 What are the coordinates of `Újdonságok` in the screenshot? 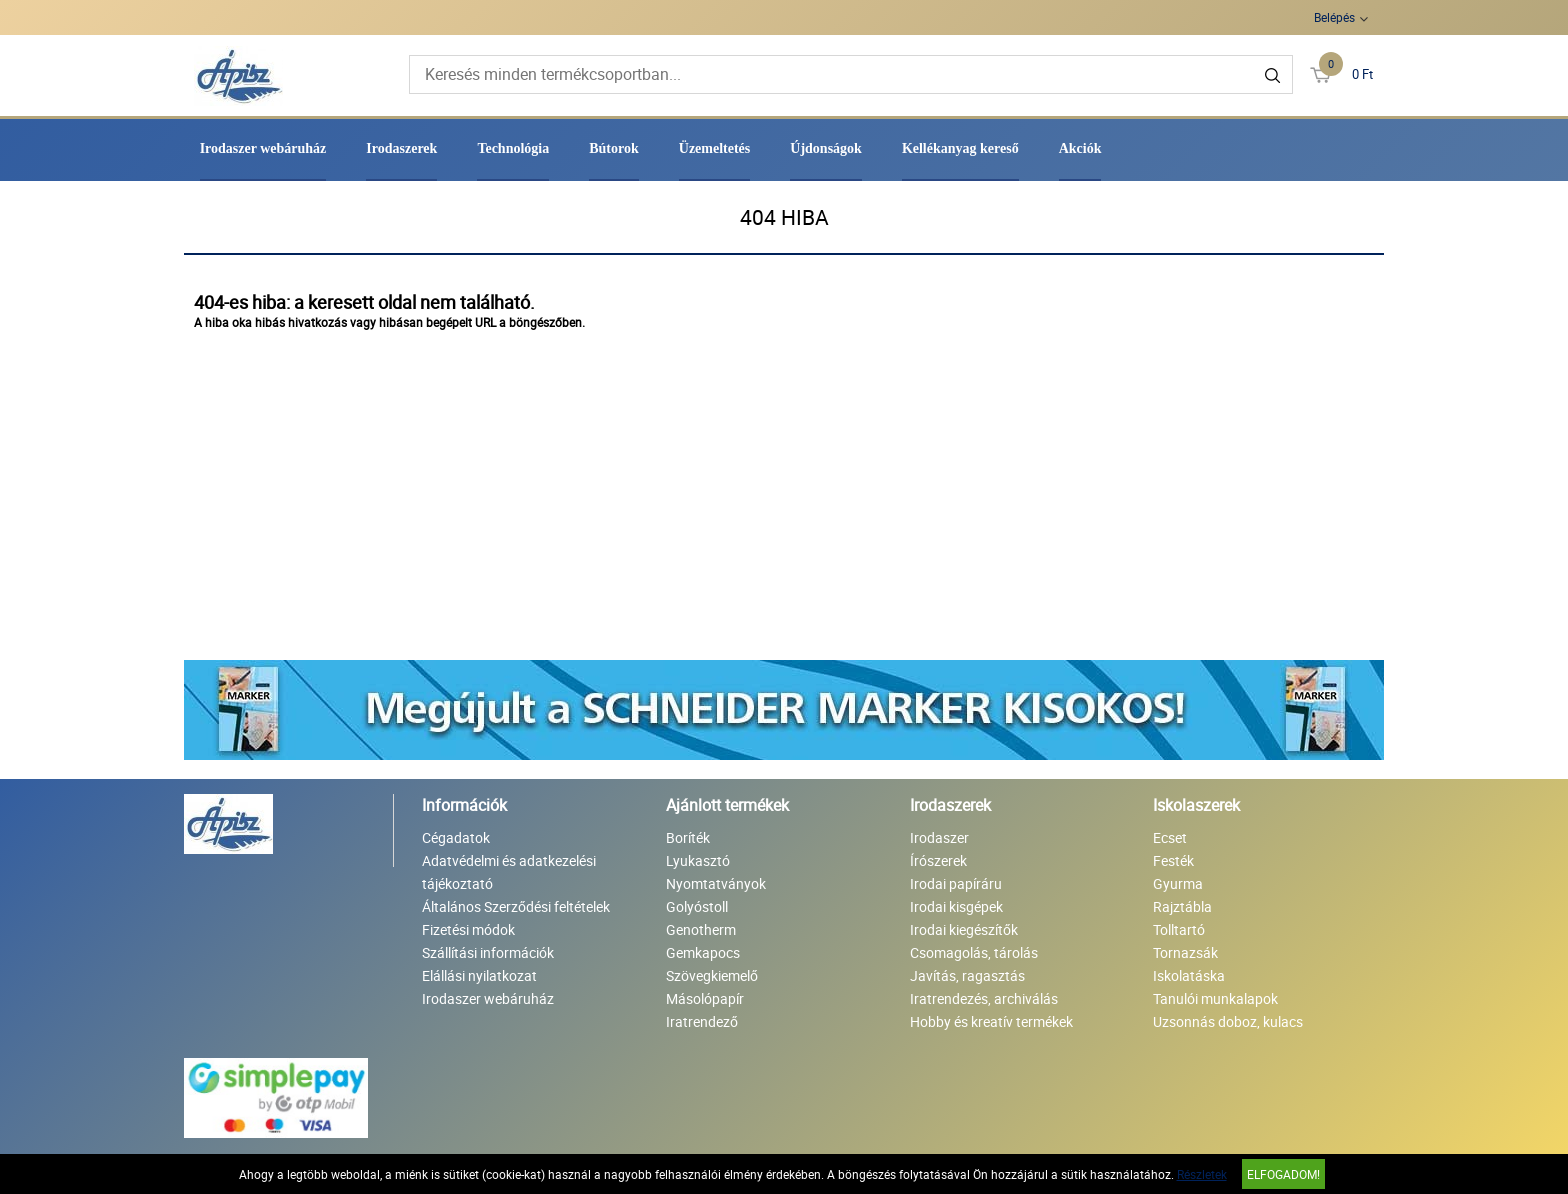 It's located at (826, 148).